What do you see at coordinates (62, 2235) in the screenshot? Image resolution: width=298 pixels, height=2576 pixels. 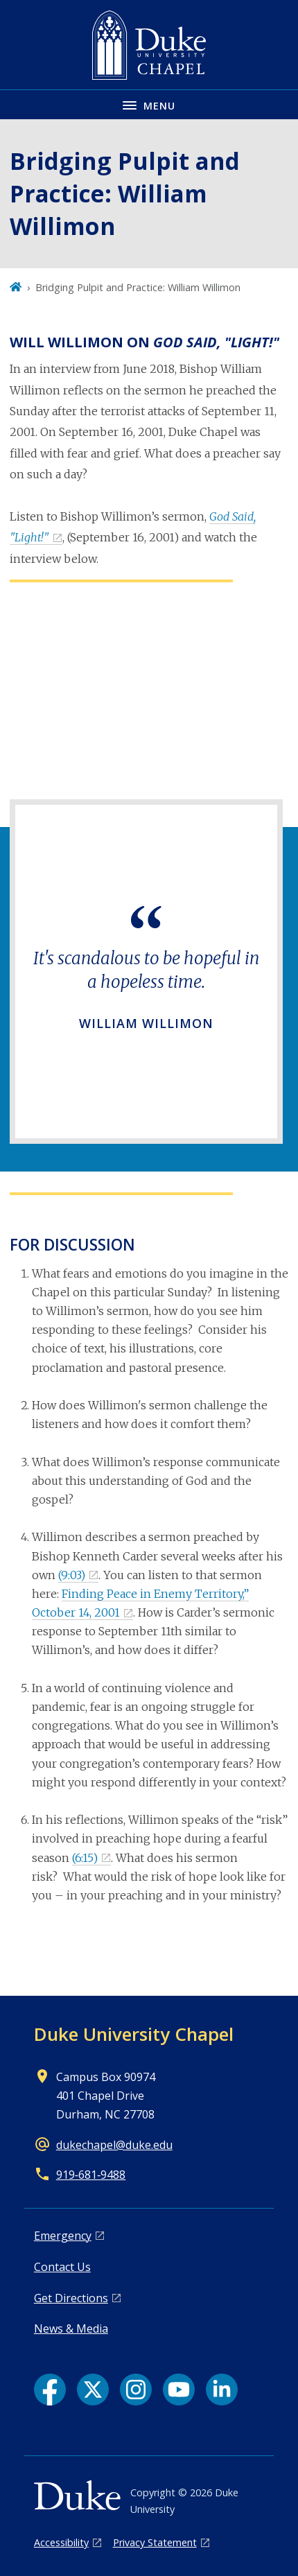 I see `Emergency` at bounding box center [62, 2235].